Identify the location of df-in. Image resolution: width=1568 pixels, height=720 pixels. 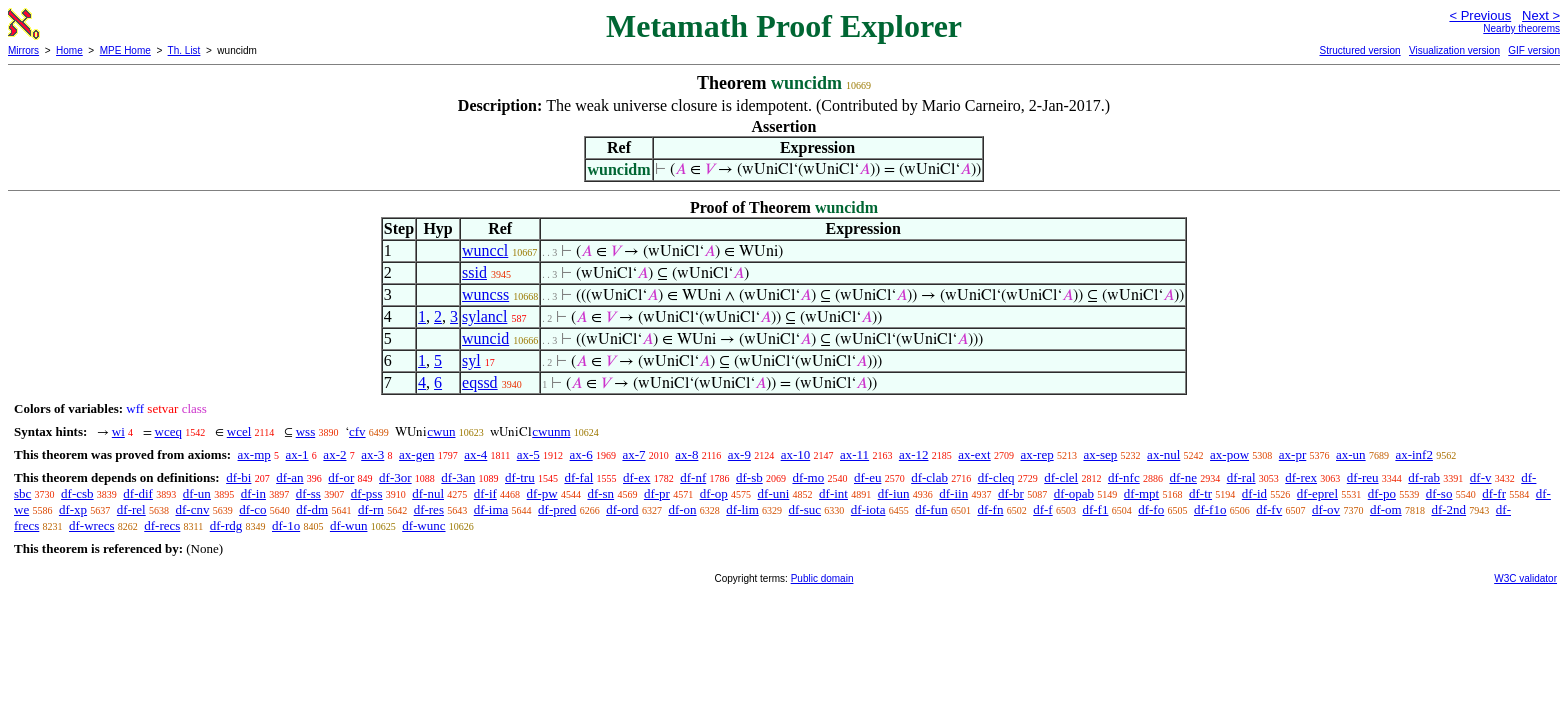
(253, 493).